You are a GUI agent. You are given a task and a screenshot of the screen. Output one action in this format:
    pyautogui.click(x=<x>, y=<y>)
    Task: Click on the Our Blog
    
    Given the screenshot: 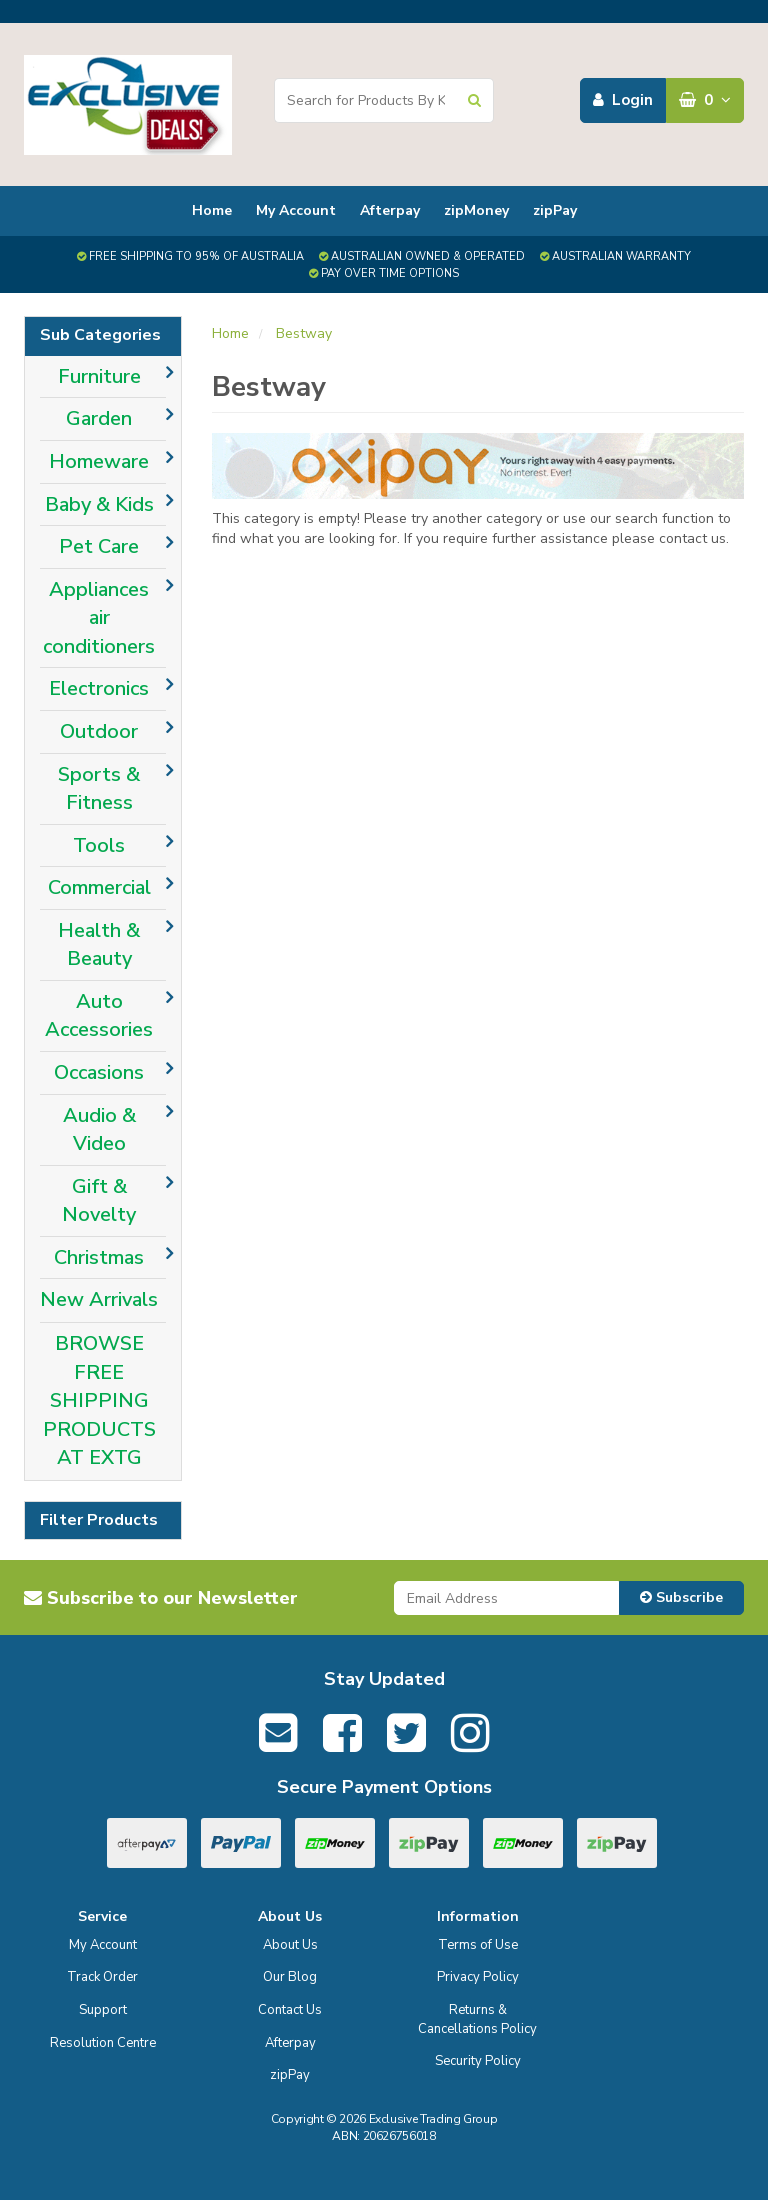 What is the action you would take?
    pyautogui.click(x=290, y=1977)
    